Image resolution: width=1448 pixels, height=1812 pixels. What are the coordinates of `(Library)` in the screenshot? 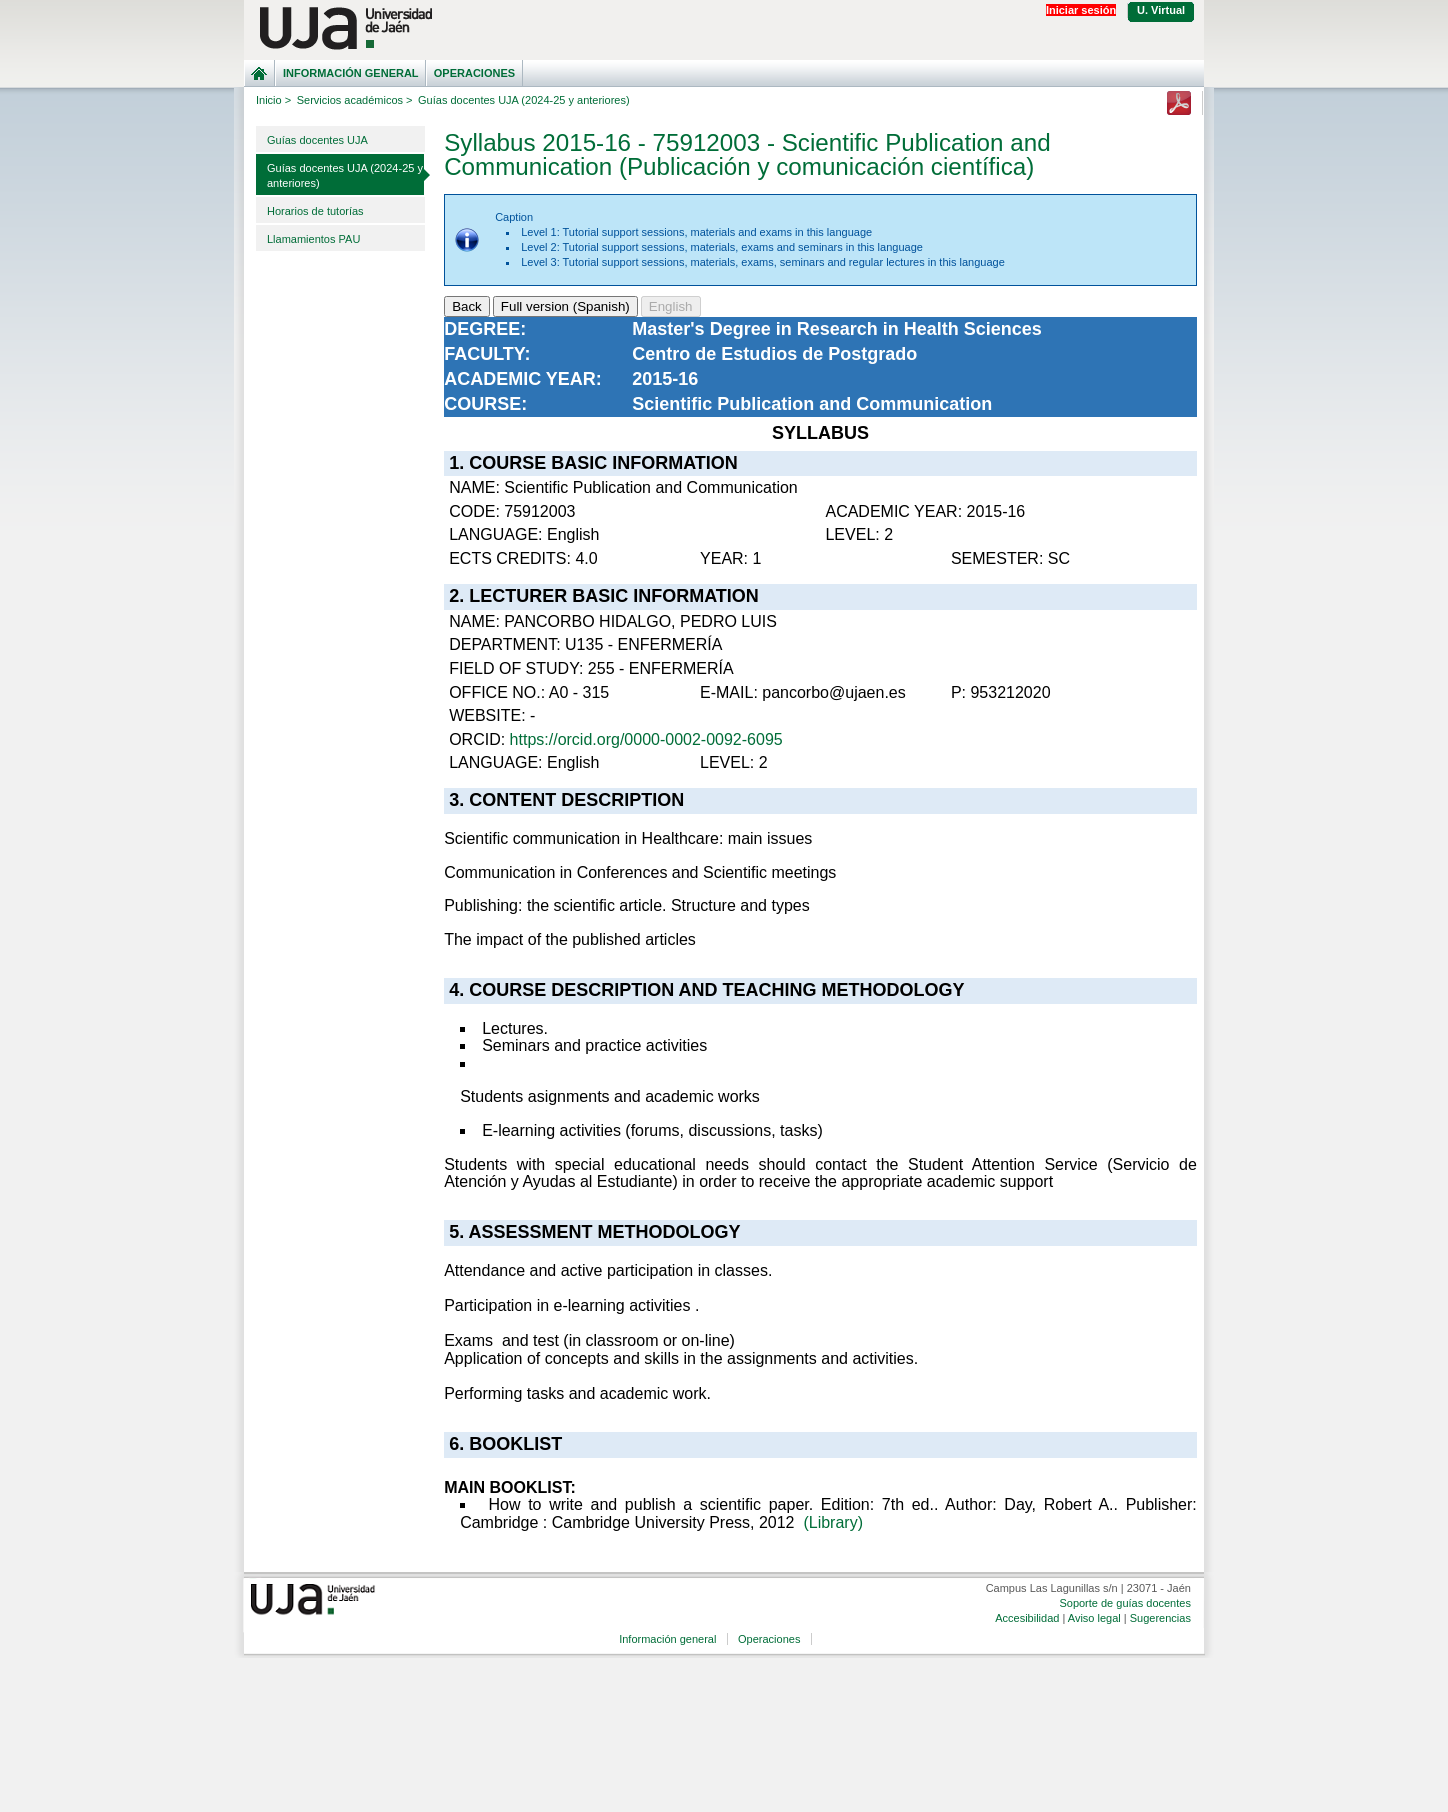 It's located at (833, 1522).